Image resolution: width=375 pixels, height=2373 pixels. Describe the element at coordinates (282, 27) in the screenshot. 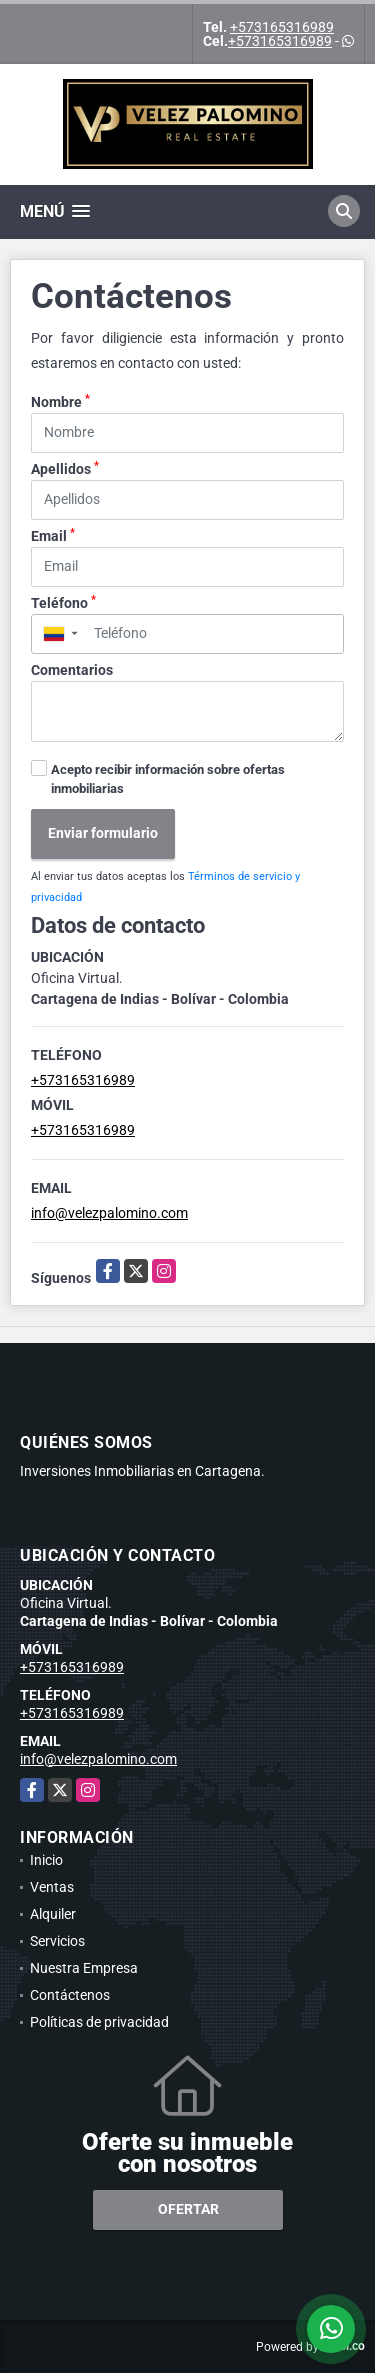

I see `+573165316989` at that location.